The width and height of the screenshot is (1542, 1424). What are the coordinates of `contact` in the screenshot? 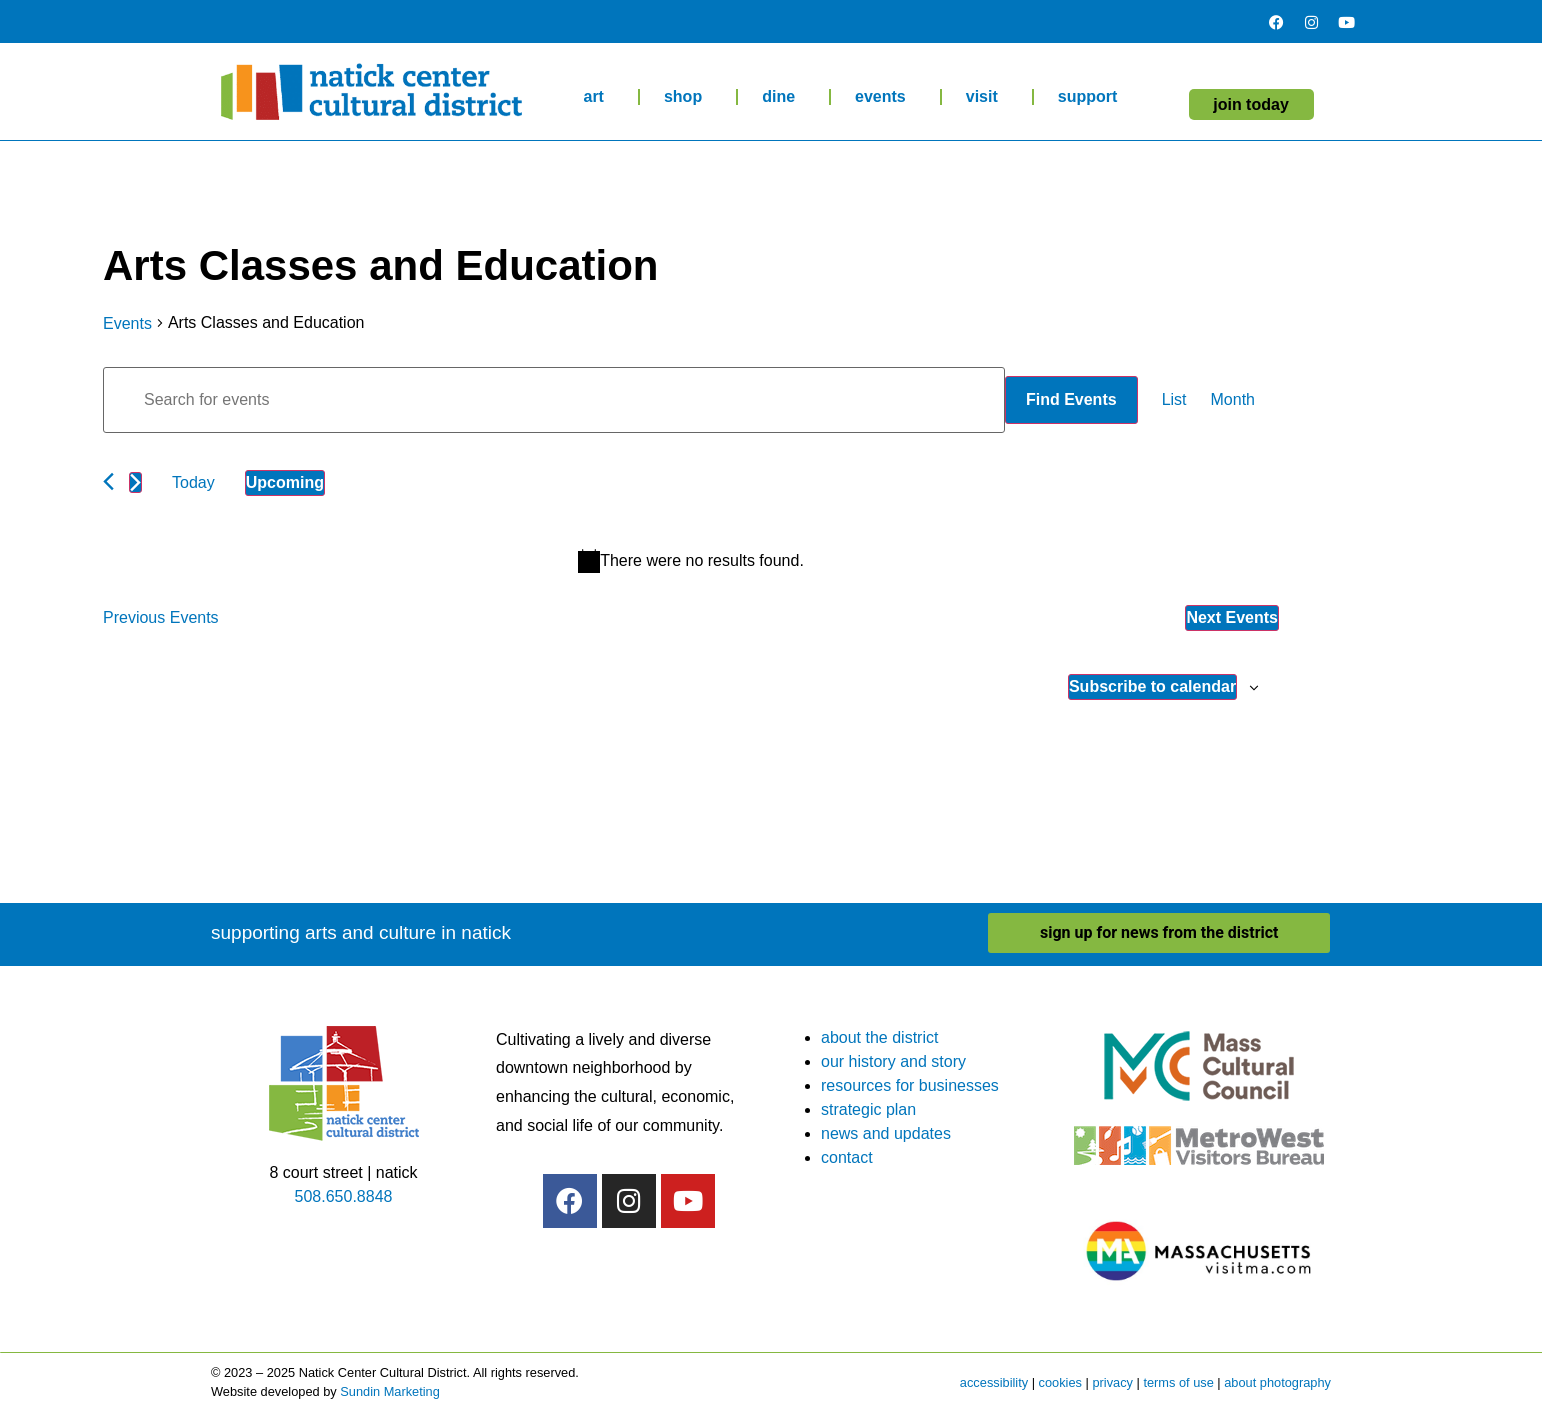 It's located at (847, 1157).